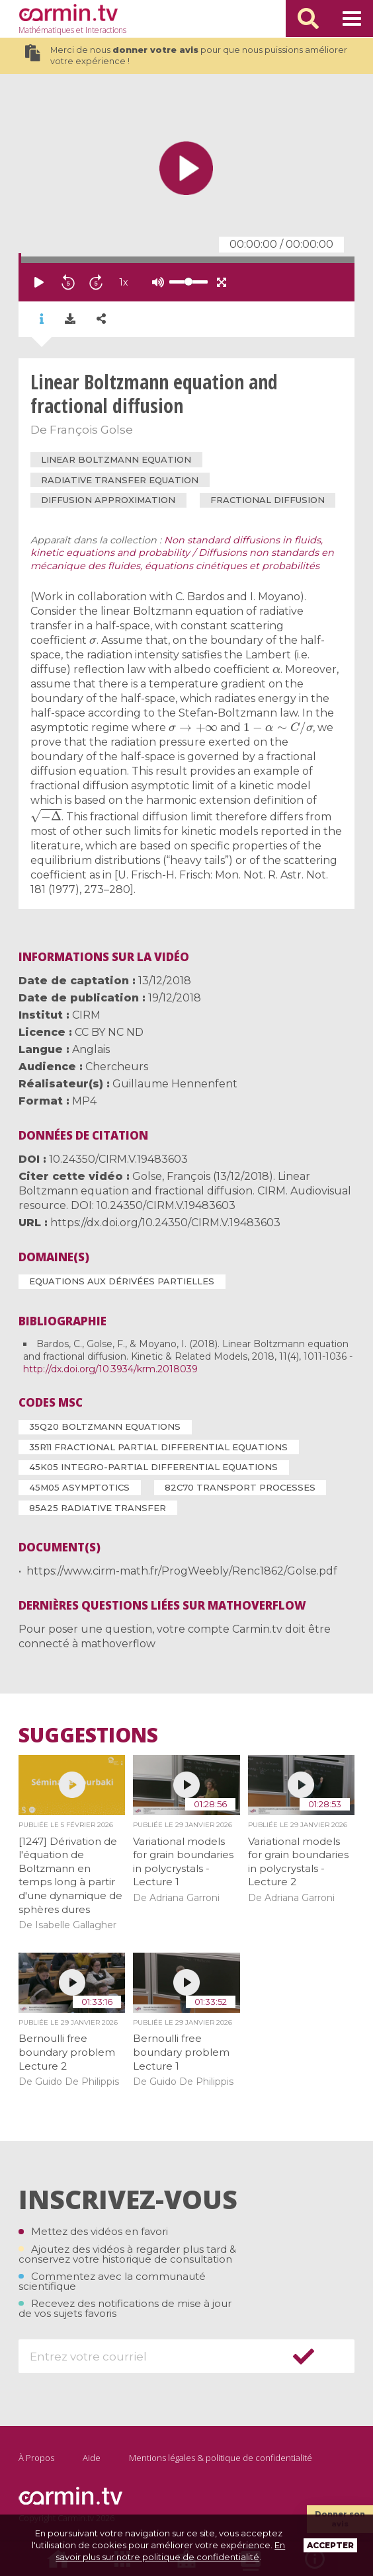  I want to click on https://dx.doi.org/10.24350/CIRM.V.19483603, so click(165, 1222).